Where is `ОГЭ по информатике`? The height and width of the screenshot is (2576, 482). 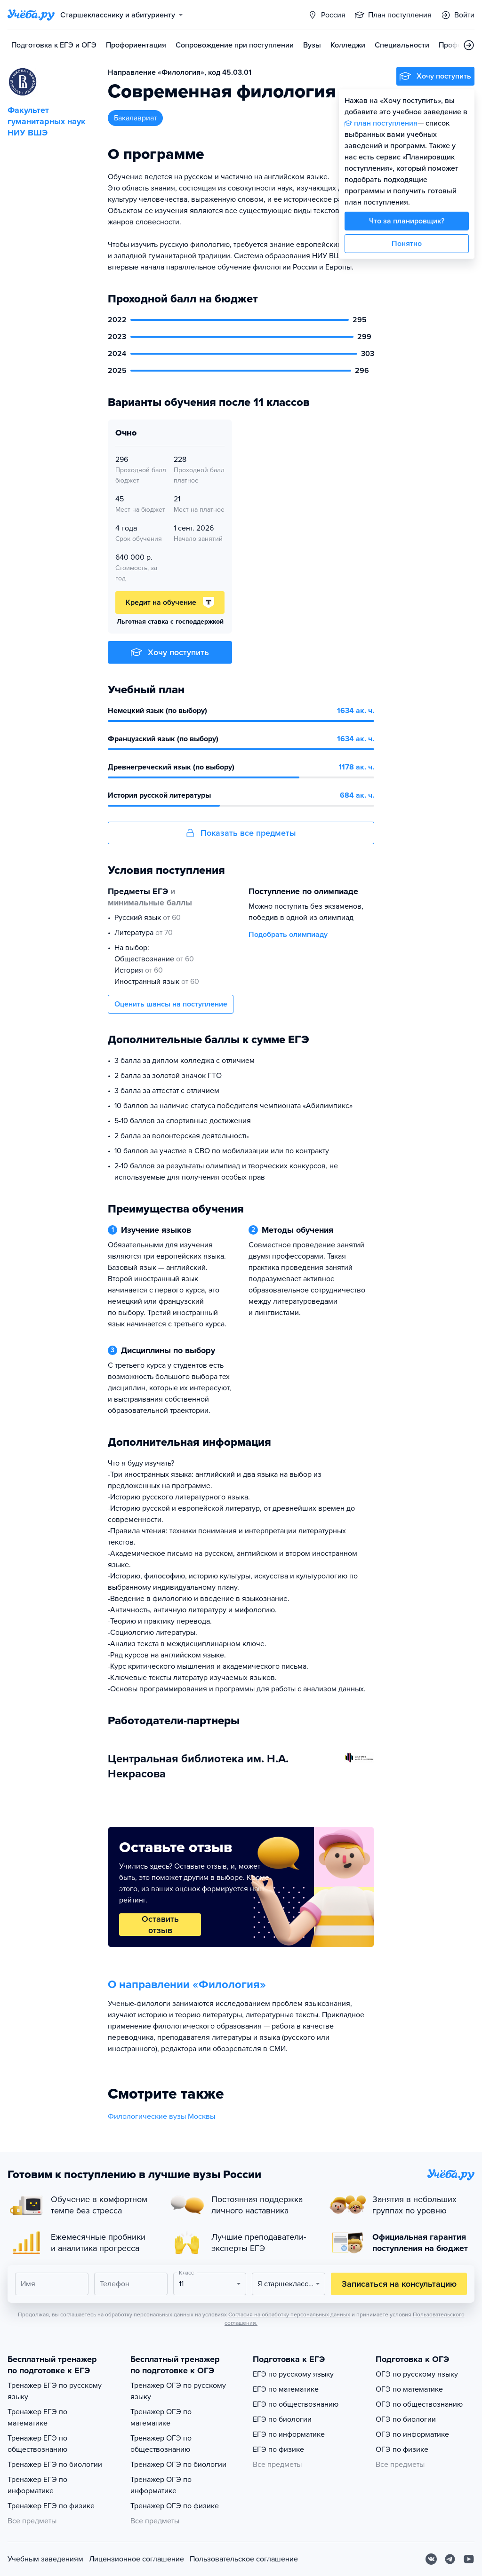
ОГЭ по информатике is located at coordinates (412, 2434).